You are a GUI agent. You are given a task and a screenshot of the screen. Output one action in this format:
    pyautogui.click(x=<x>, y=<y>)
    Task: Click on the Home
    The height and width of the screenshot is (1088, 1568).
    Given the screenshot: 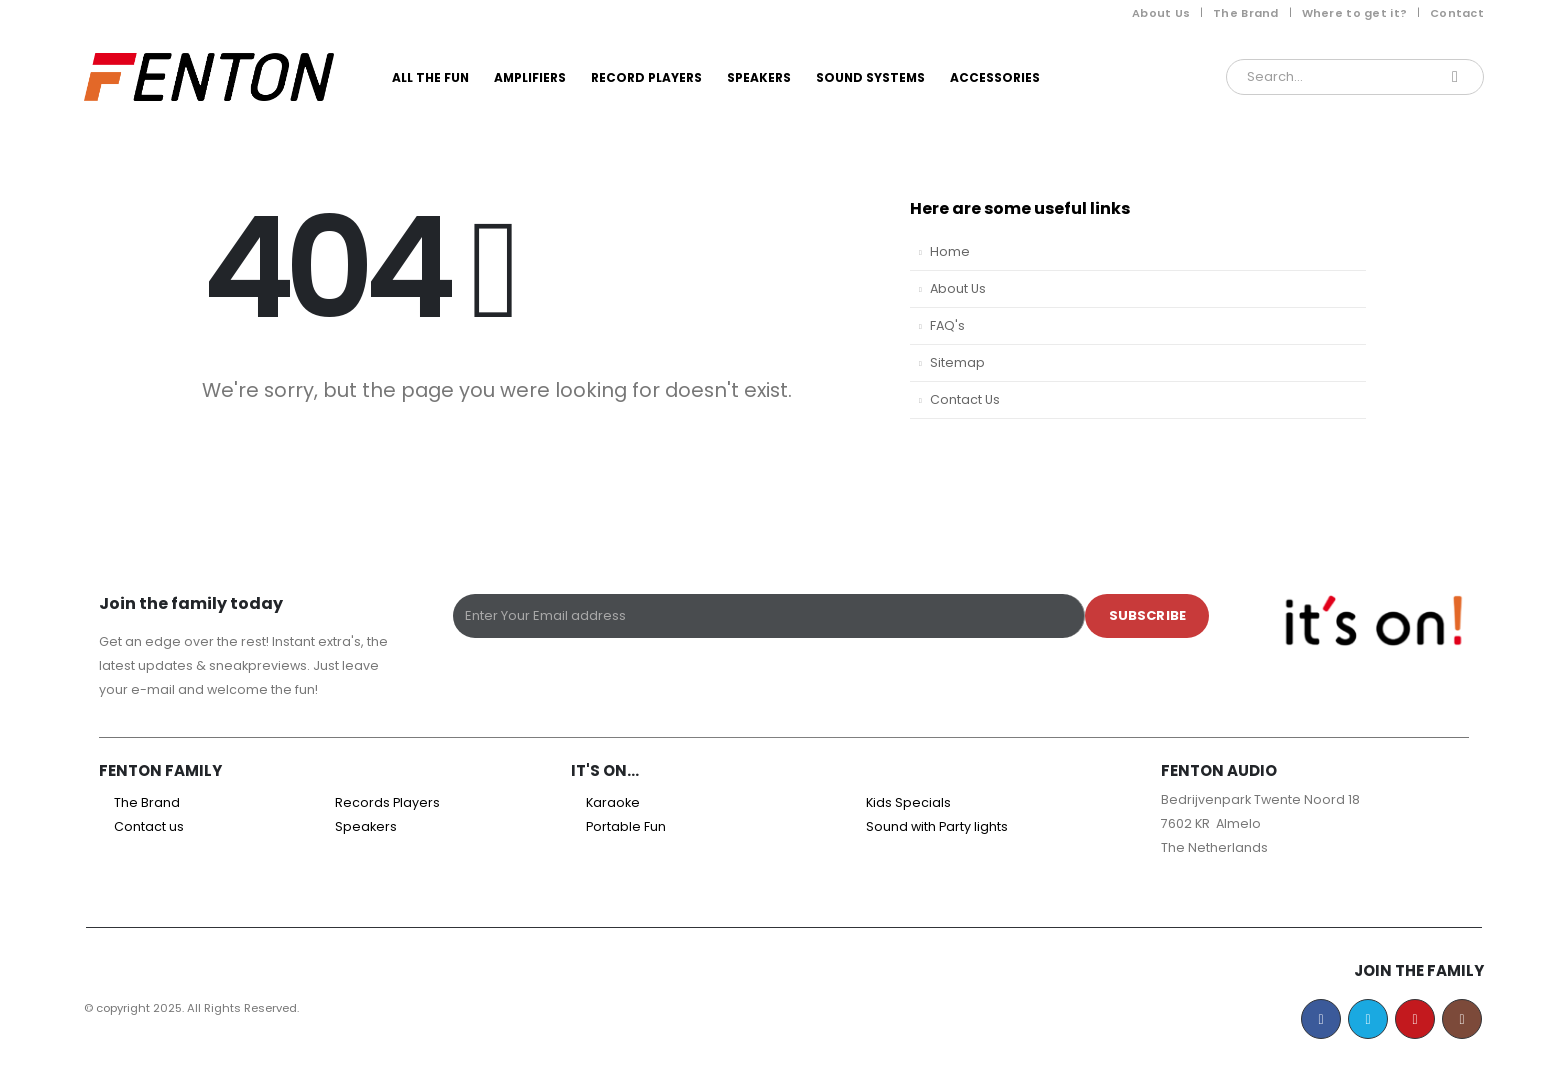 What is the action you would take?
    pyautogui.click(x=950, y=251)
    